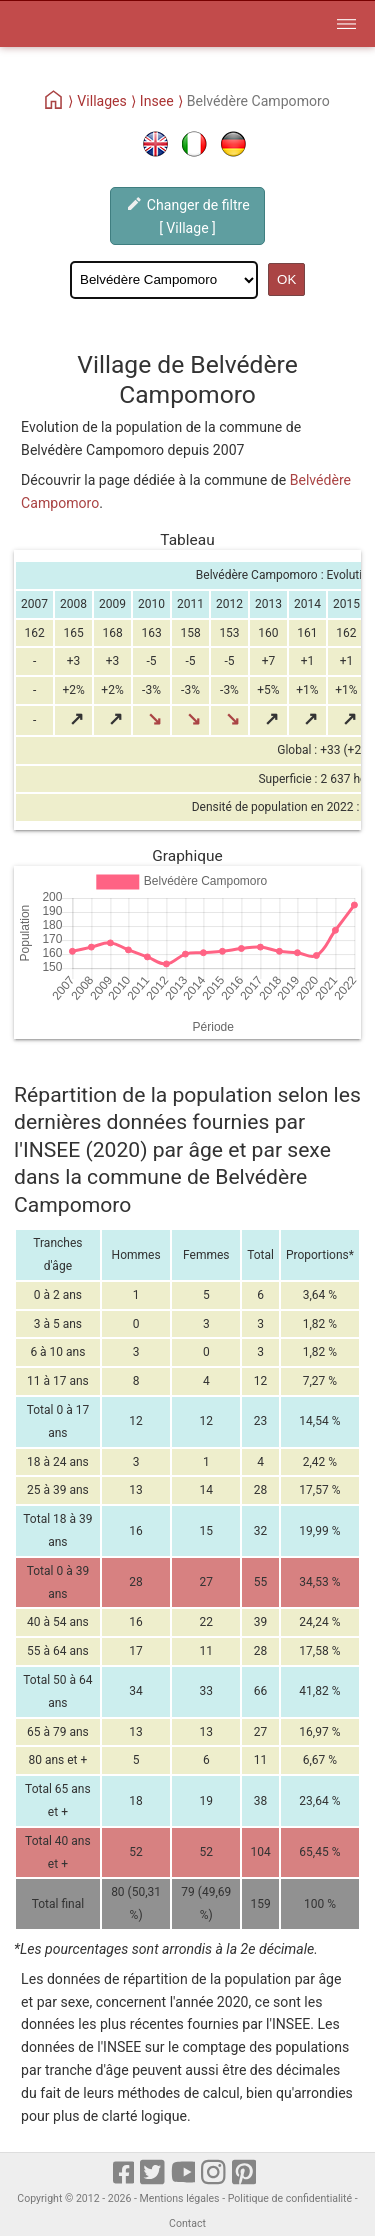 The width and height of the screenshot is (375, 2236). I want to click on Mentions légales, so click(180, 2198).